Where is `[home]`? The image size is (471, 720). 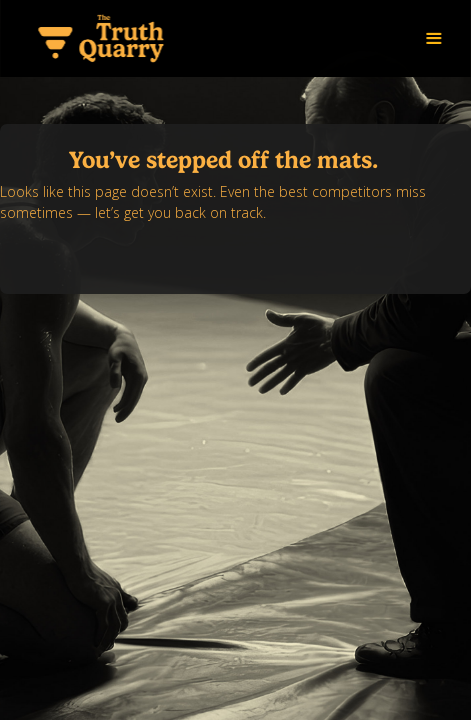 [home] is located at coordinates (100, 38).